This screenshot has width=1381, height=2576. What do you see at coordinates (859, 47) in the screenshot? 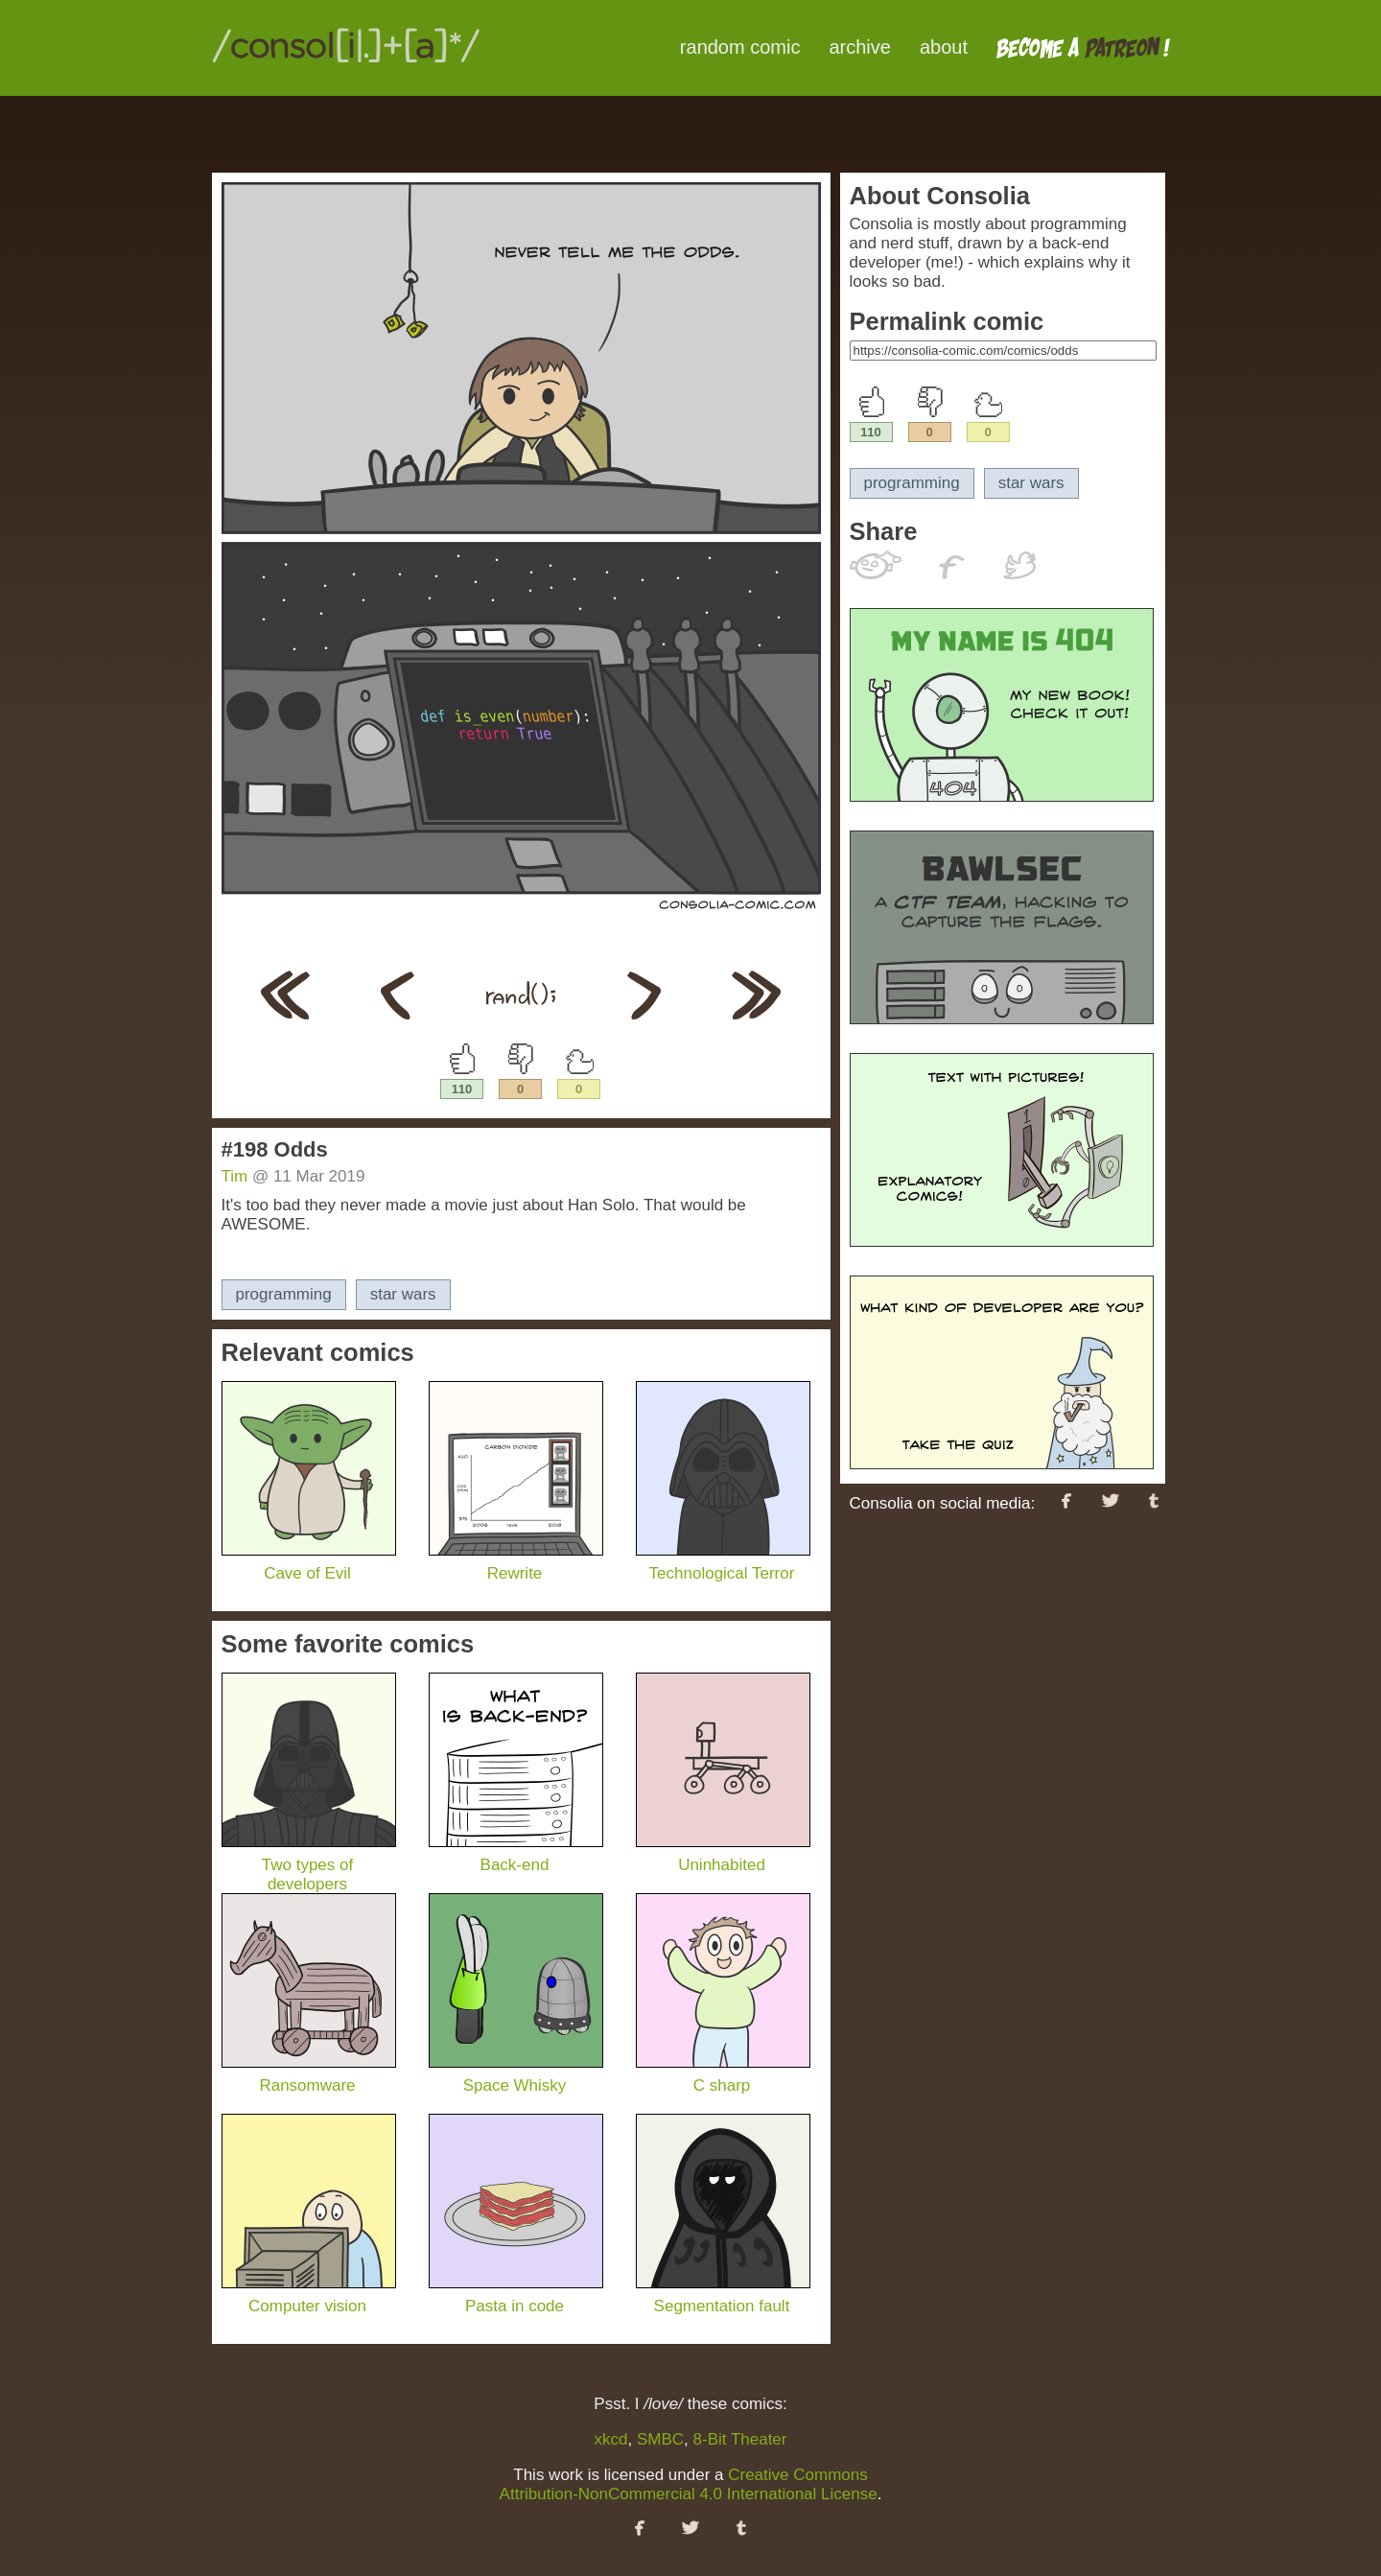
I see `archive` at bounding box center [859, 47].